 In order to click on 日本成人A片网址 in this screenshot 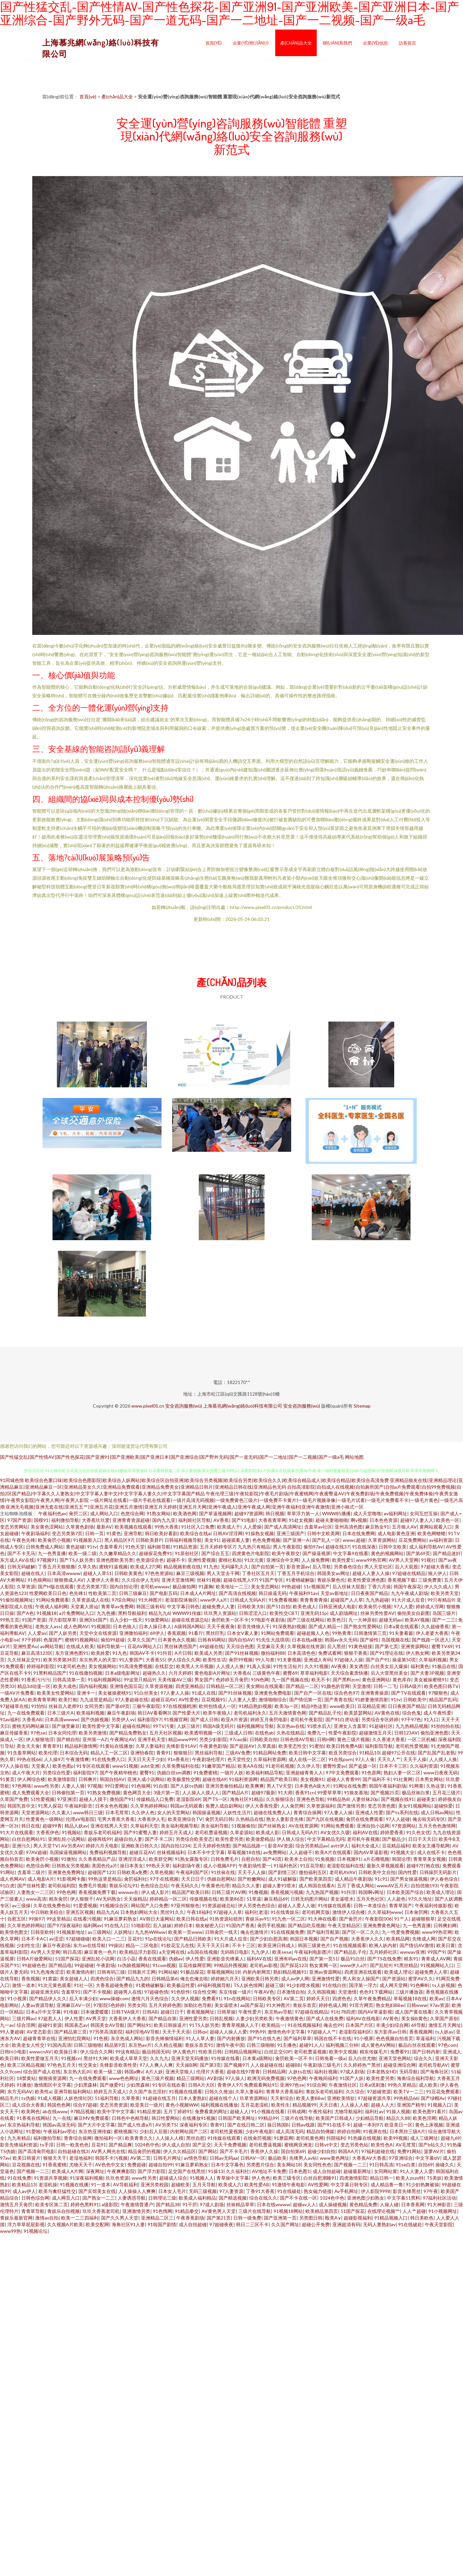, I will do `click(198, 1593)`.